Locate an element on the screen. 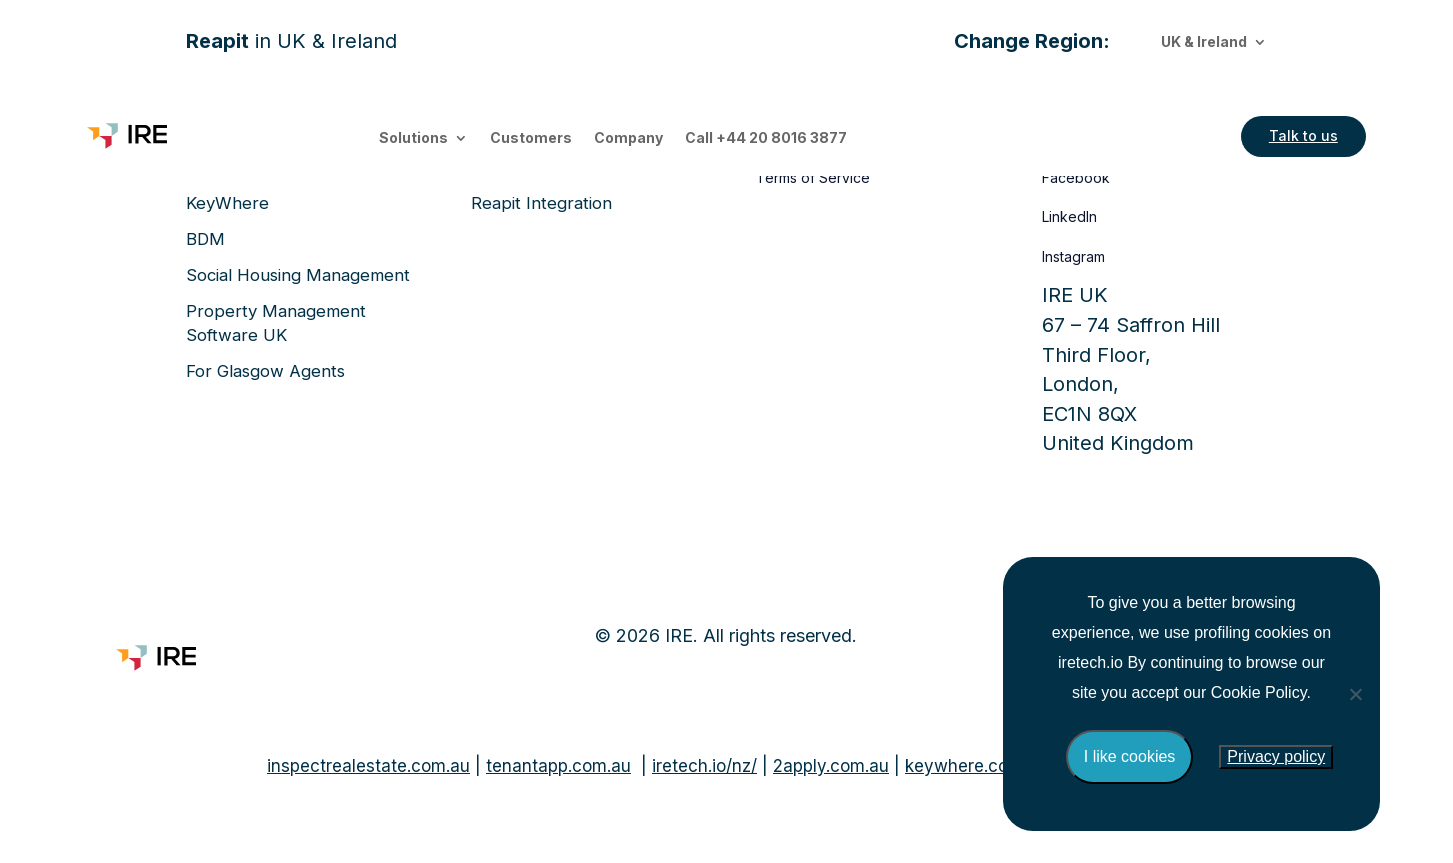 The width and height of the screenshot is (1453, 863). Reapit Integration is located at coordinates (541, 203).